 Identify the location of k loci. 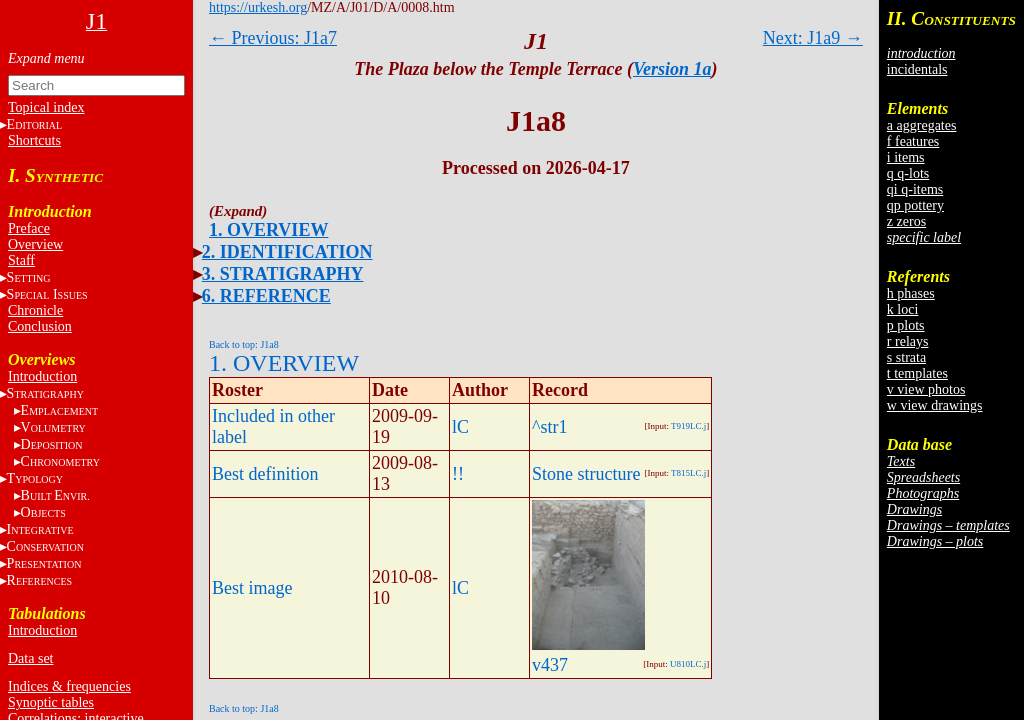
(903, 309).